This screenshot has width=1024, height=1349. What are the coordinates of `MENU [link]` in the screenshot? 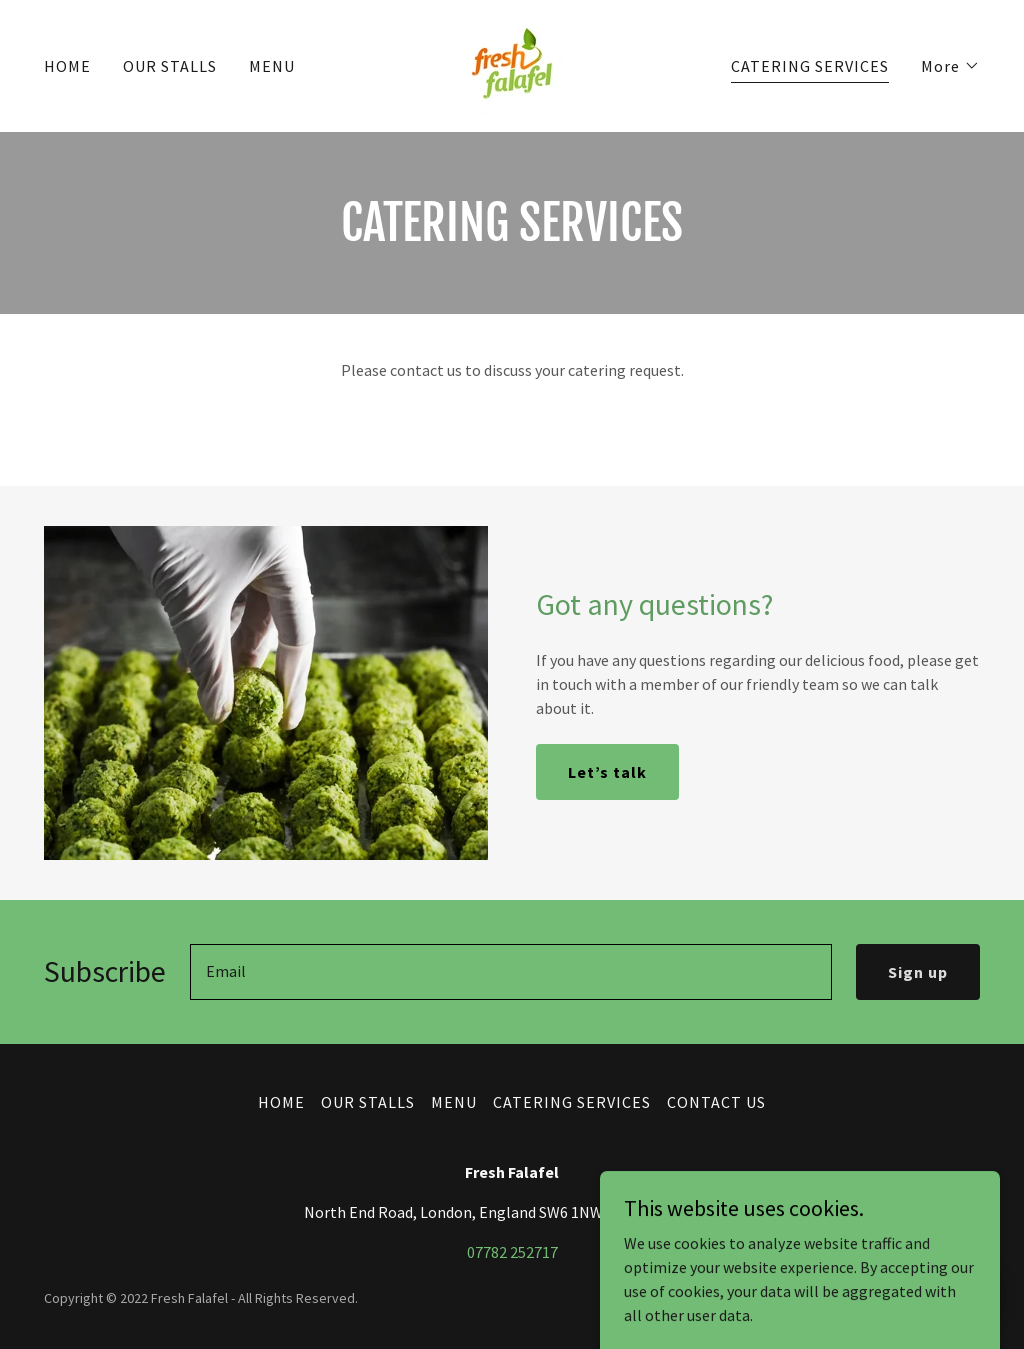 It's located at (272, 66).